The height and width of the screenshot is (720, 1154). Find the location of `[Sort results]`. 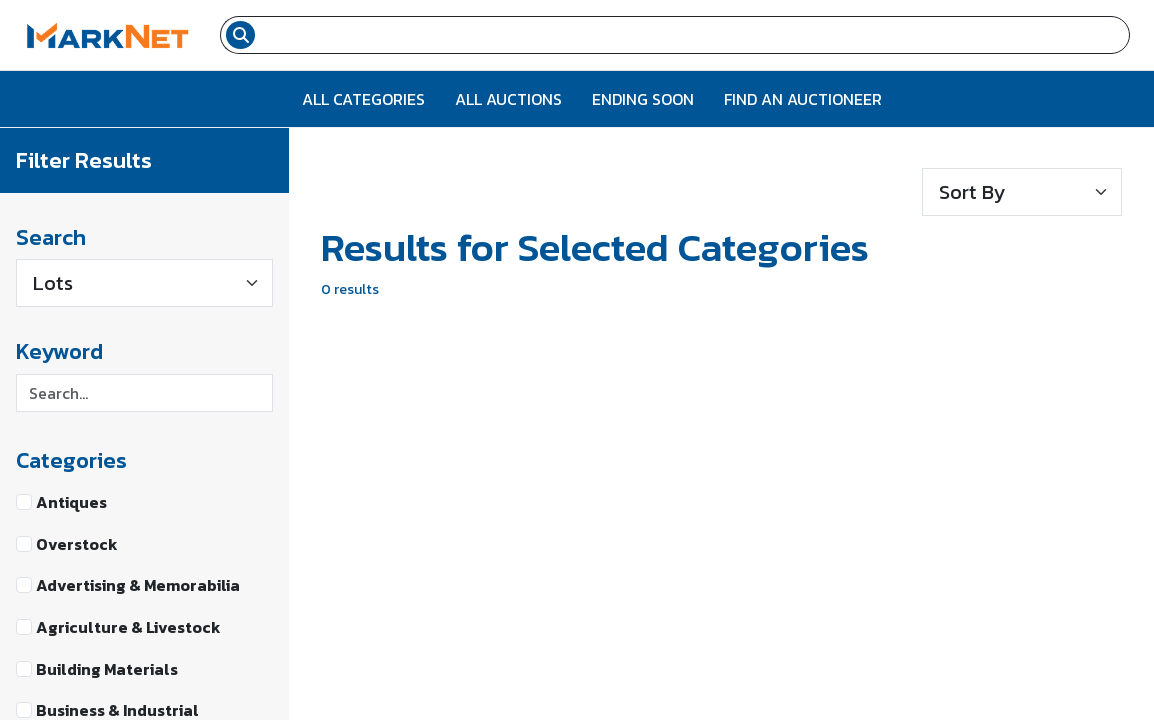

[Sort results] is located at coordinates (1022, 192).